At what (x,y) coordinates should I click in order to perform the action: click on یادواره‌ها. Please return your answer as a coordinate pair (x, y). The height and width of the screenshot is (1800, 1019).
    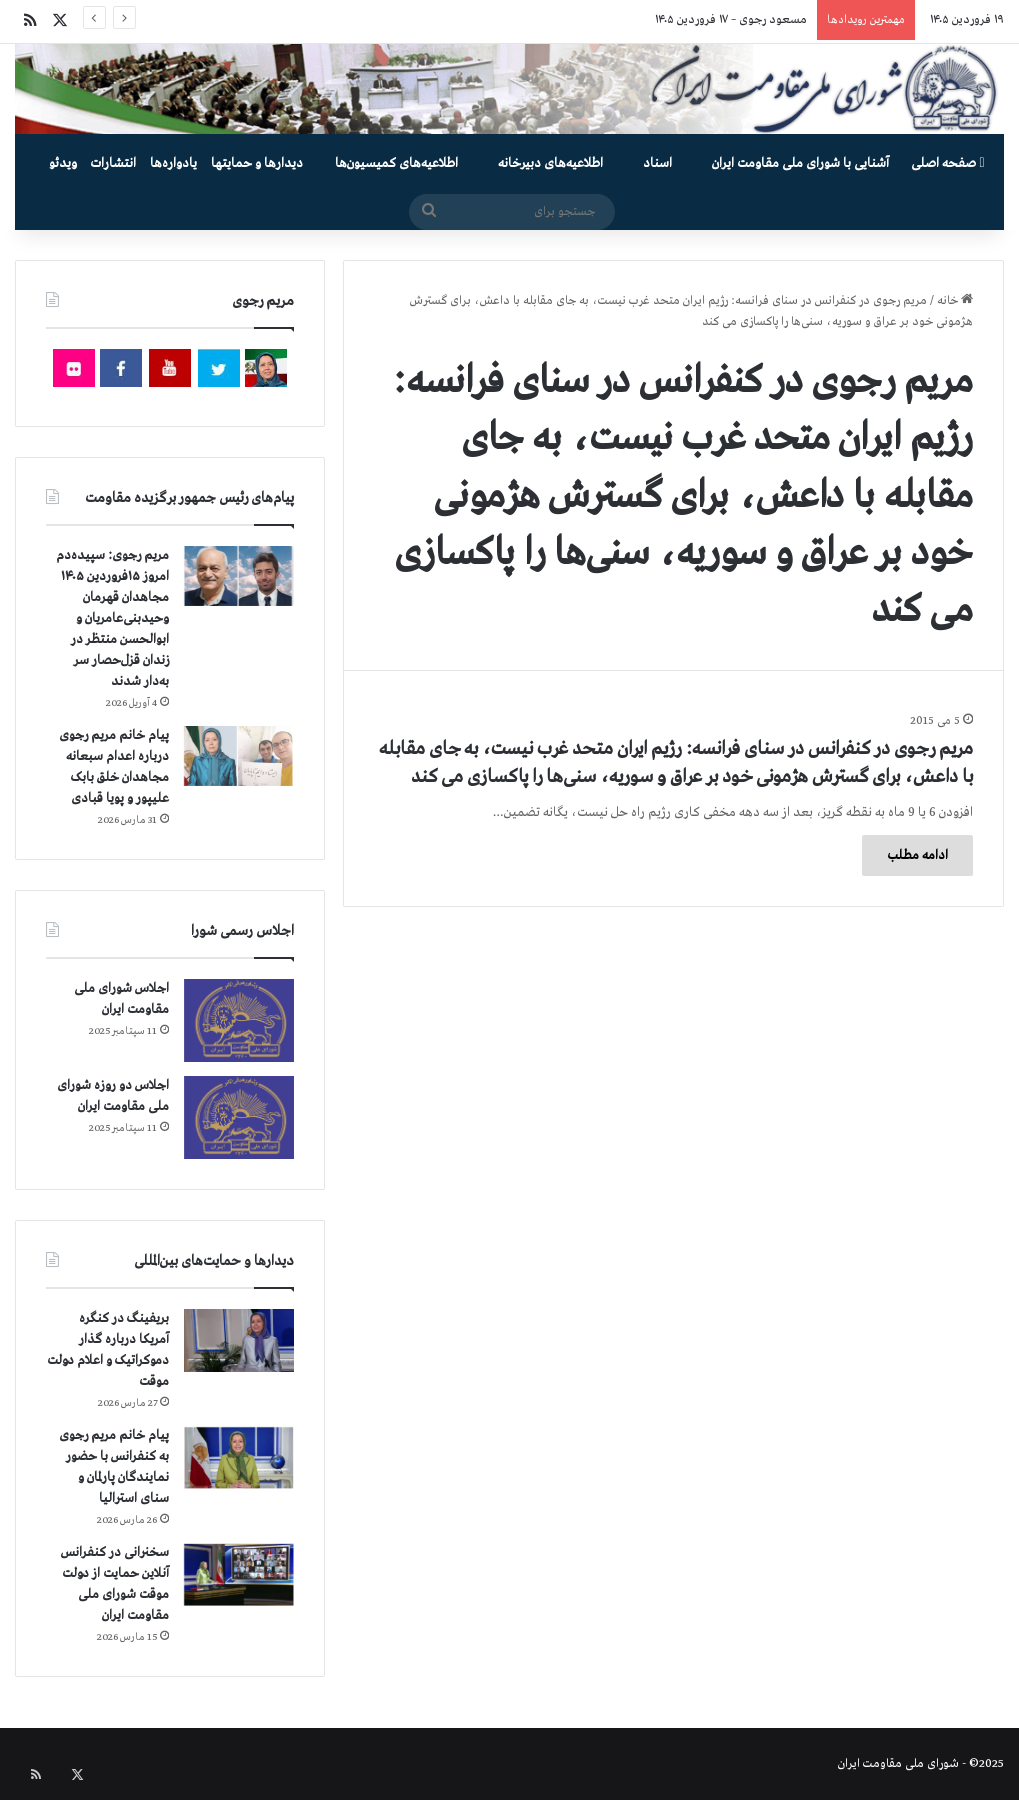
    Looking at the image, I should click on (173, 163).